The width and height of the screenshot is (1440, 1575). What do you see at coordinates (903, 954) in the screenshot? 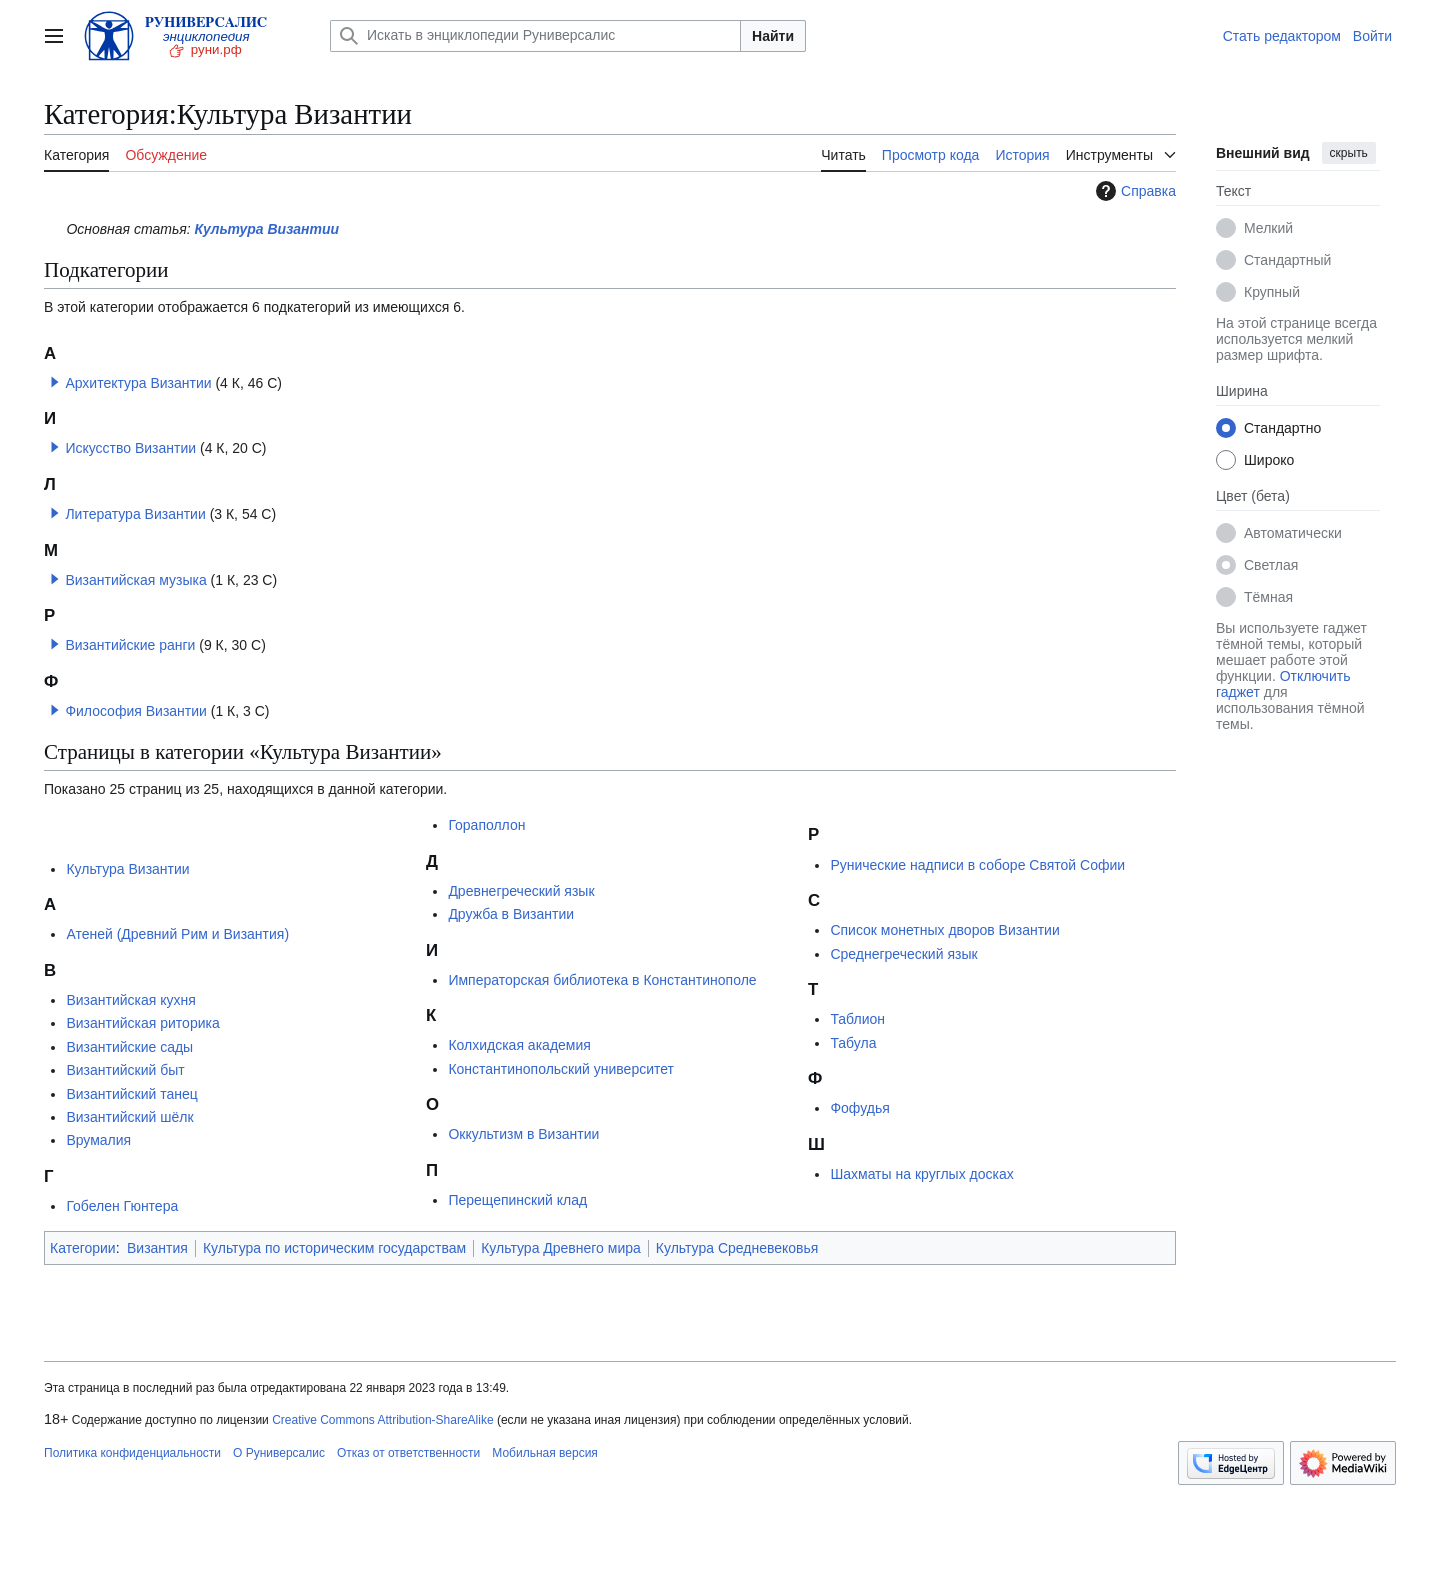
I see `Среднегреческий язык` at bounding box center [903, 954].